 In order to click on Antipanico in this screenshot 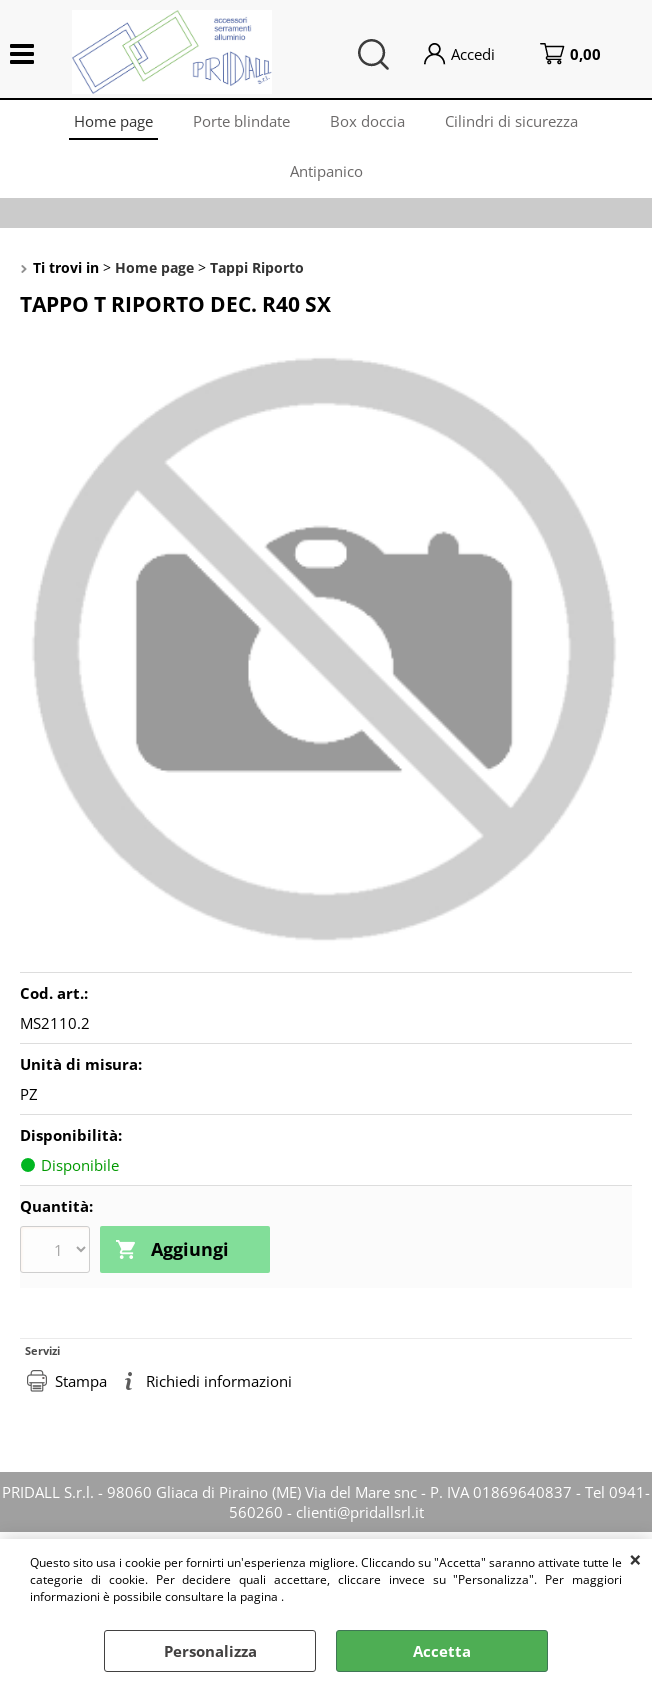, I will do `click(326, 171)`.